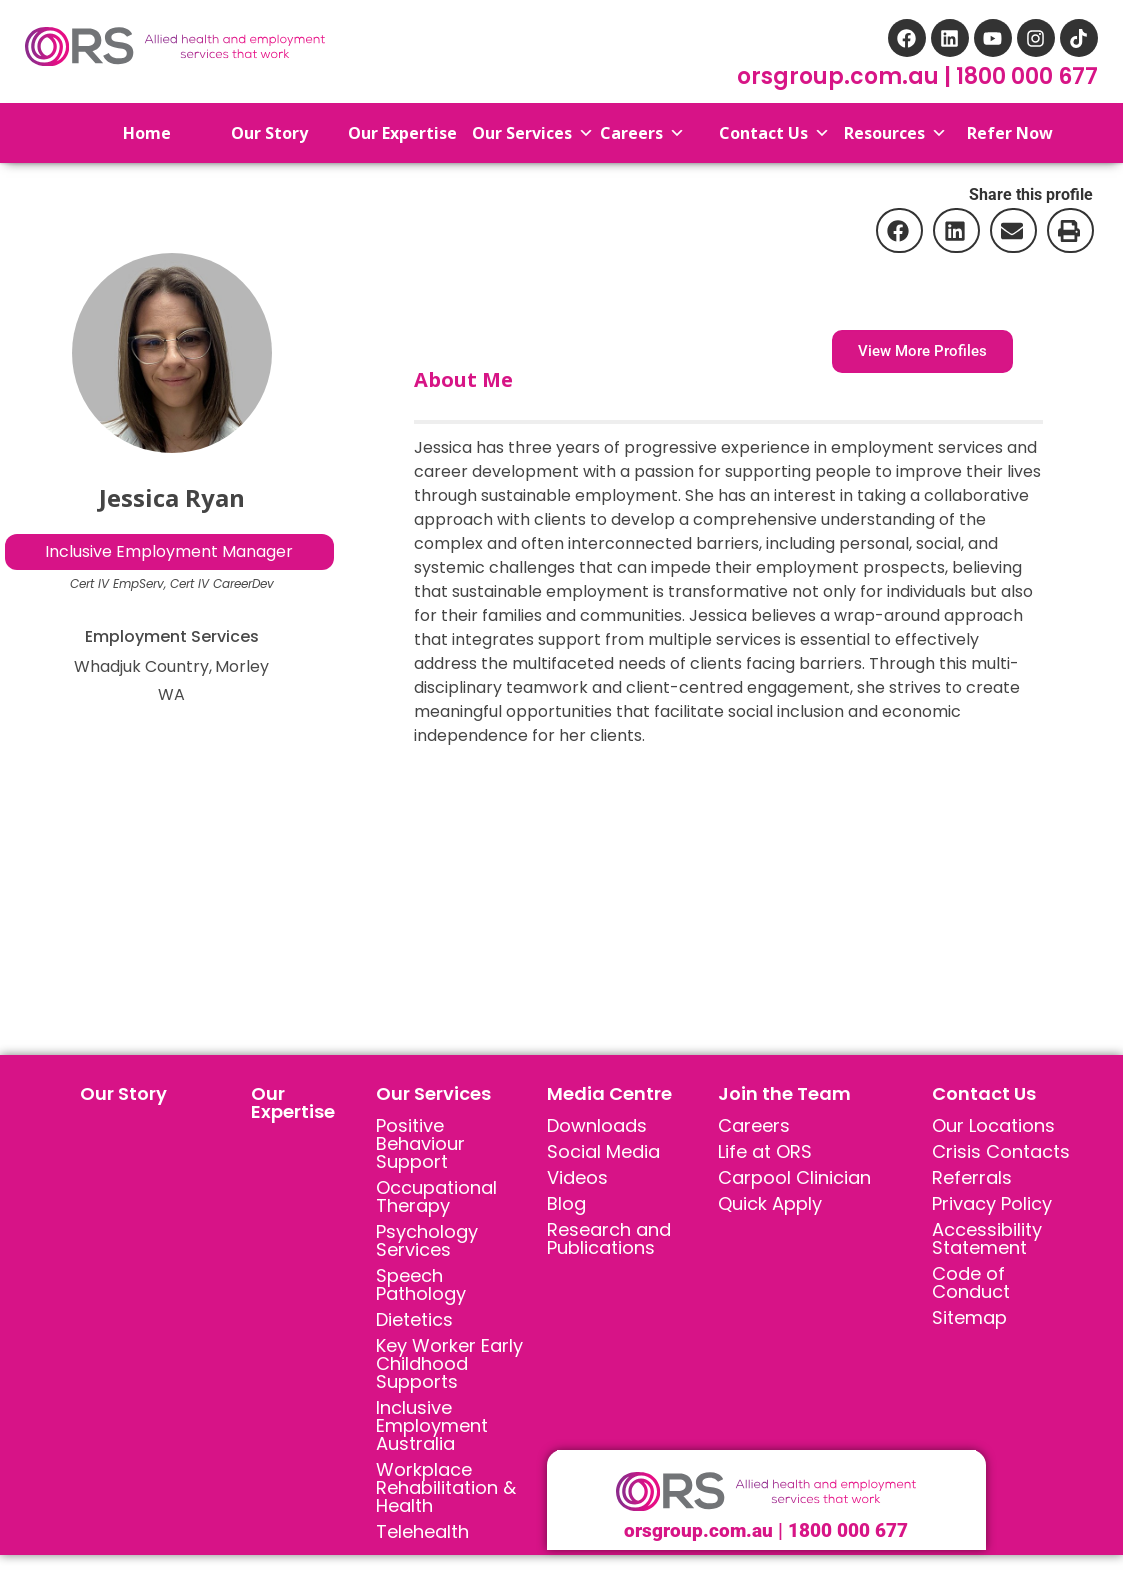  What do you see at coordinates (1027, 76) in the screenshot?
I see `1800 000 677` at bounding box center [1027, 76].